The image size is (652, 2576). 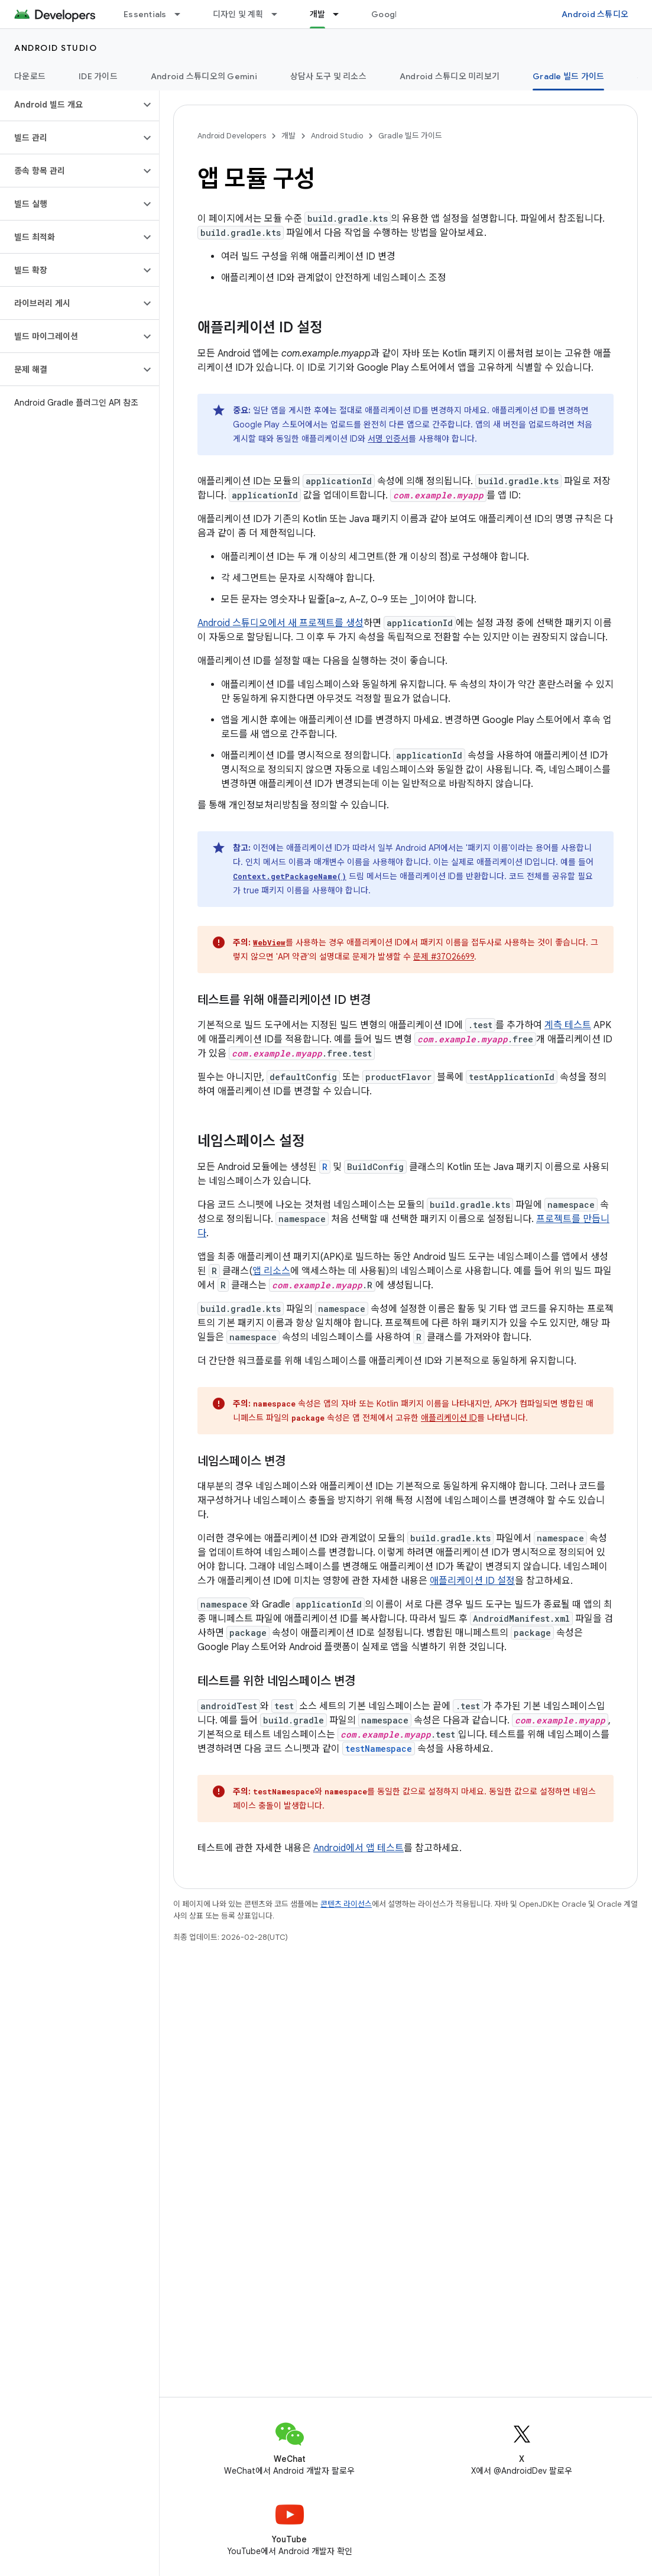 I want to click on 개발 [개발, selected], so click(x=318, y=14).